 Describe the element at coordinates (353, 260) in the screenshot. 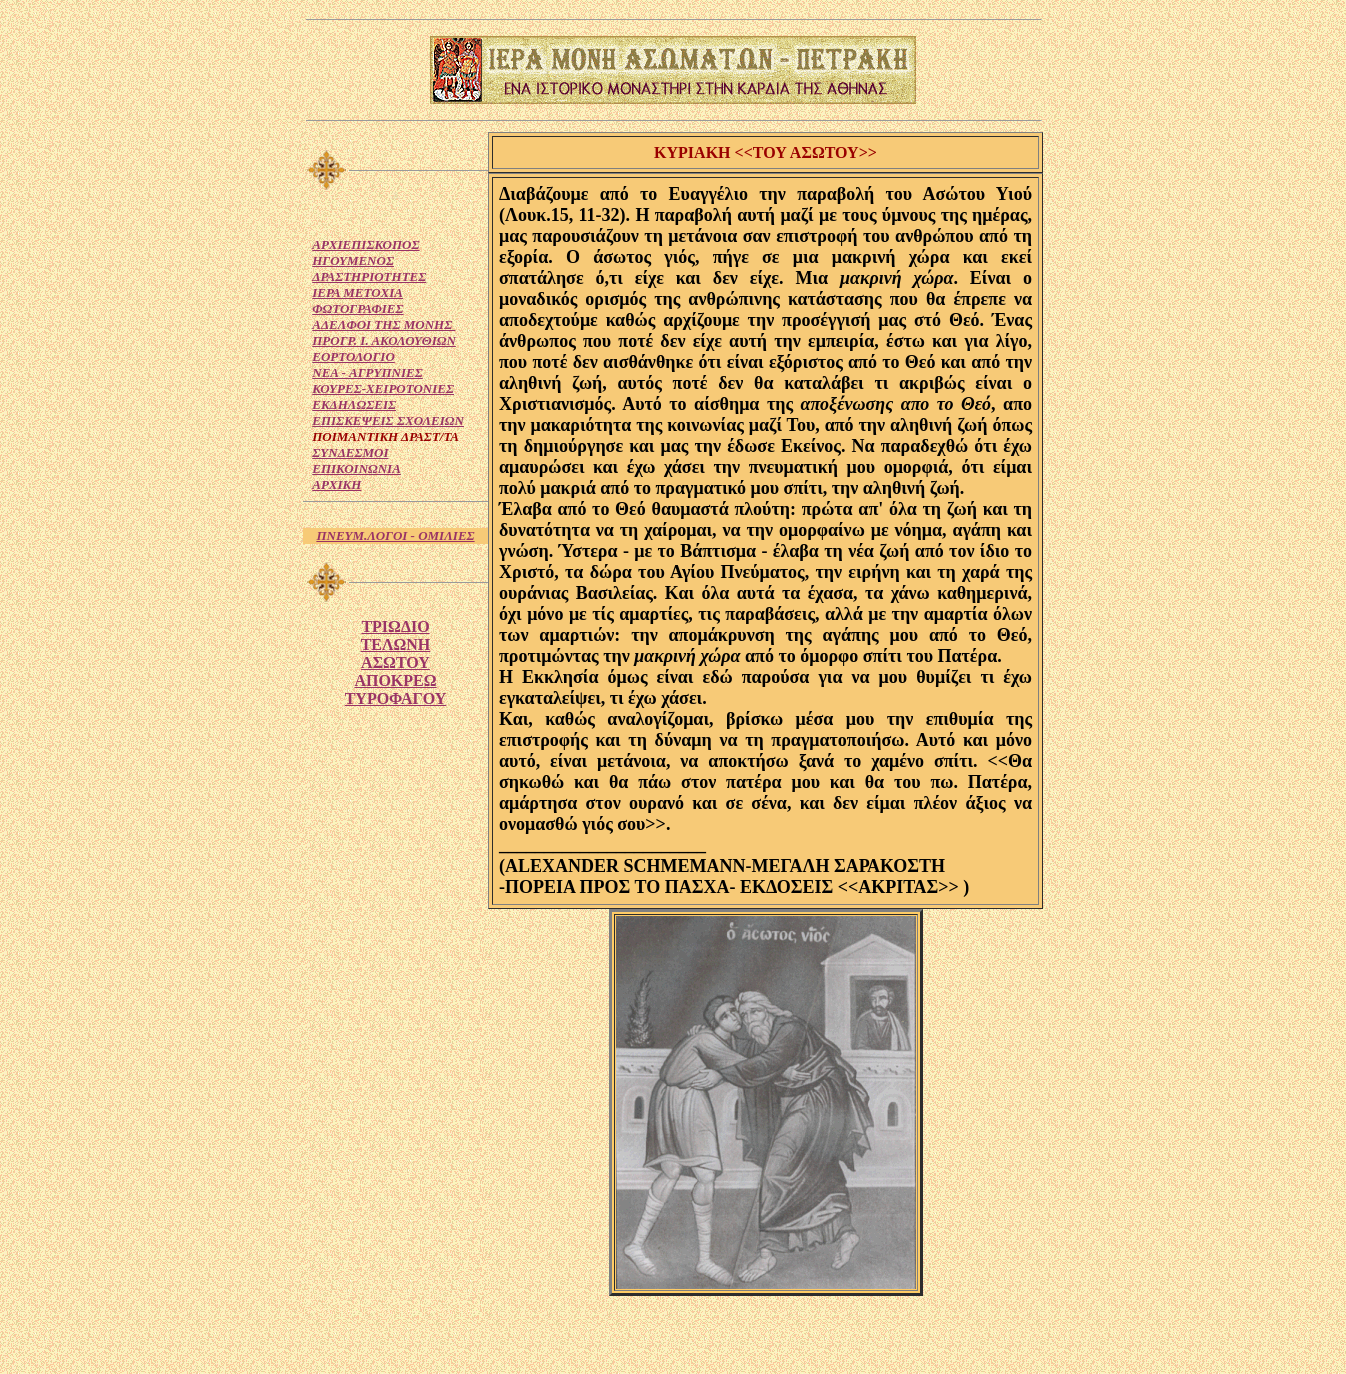

I see `ΗΓΟΥΜΕΝΟΣ` at that location.